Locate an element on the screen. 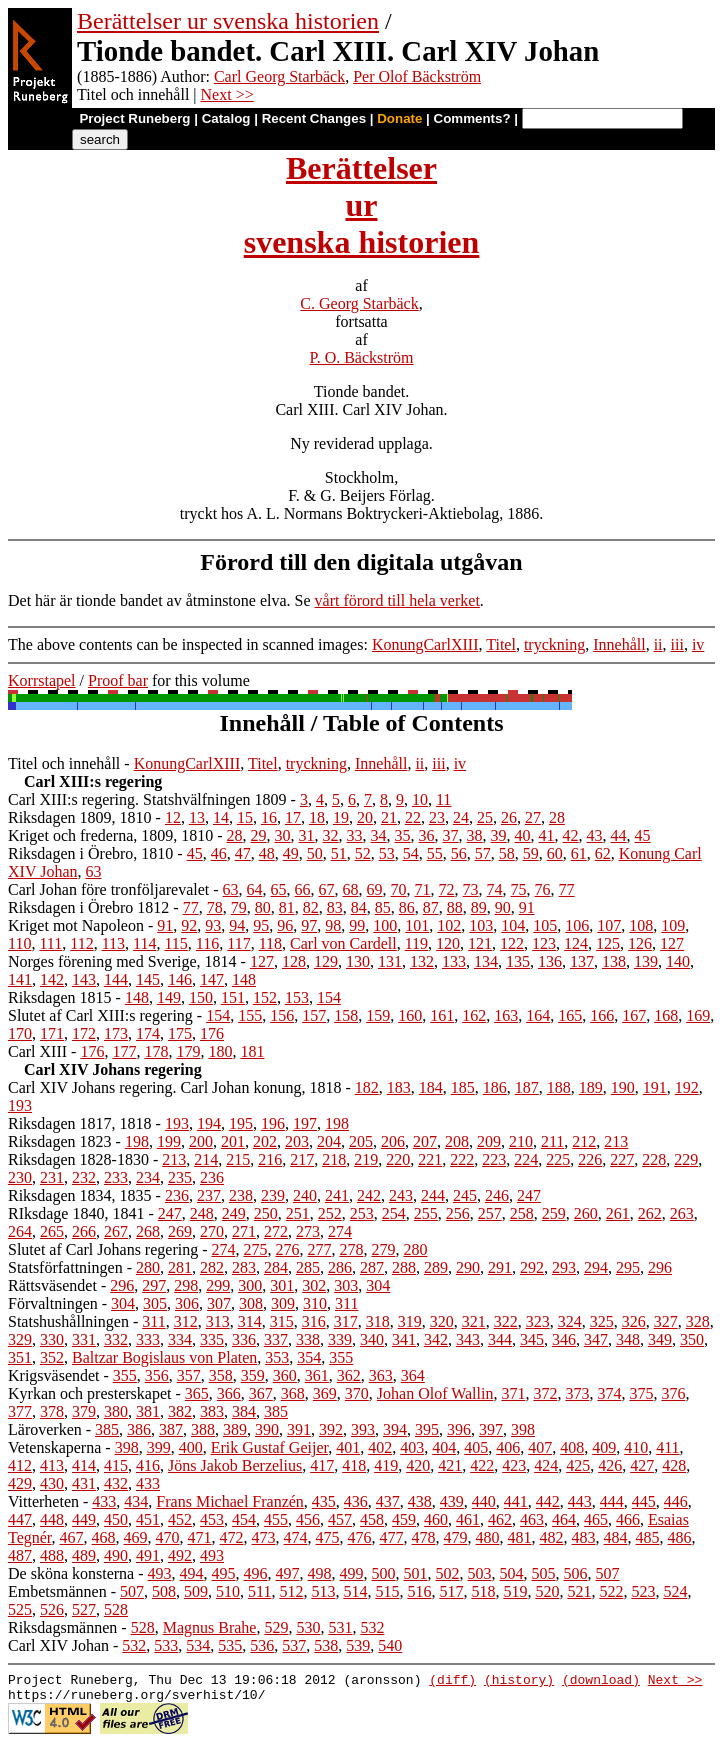  419 is located at coordinates (386, 1465).